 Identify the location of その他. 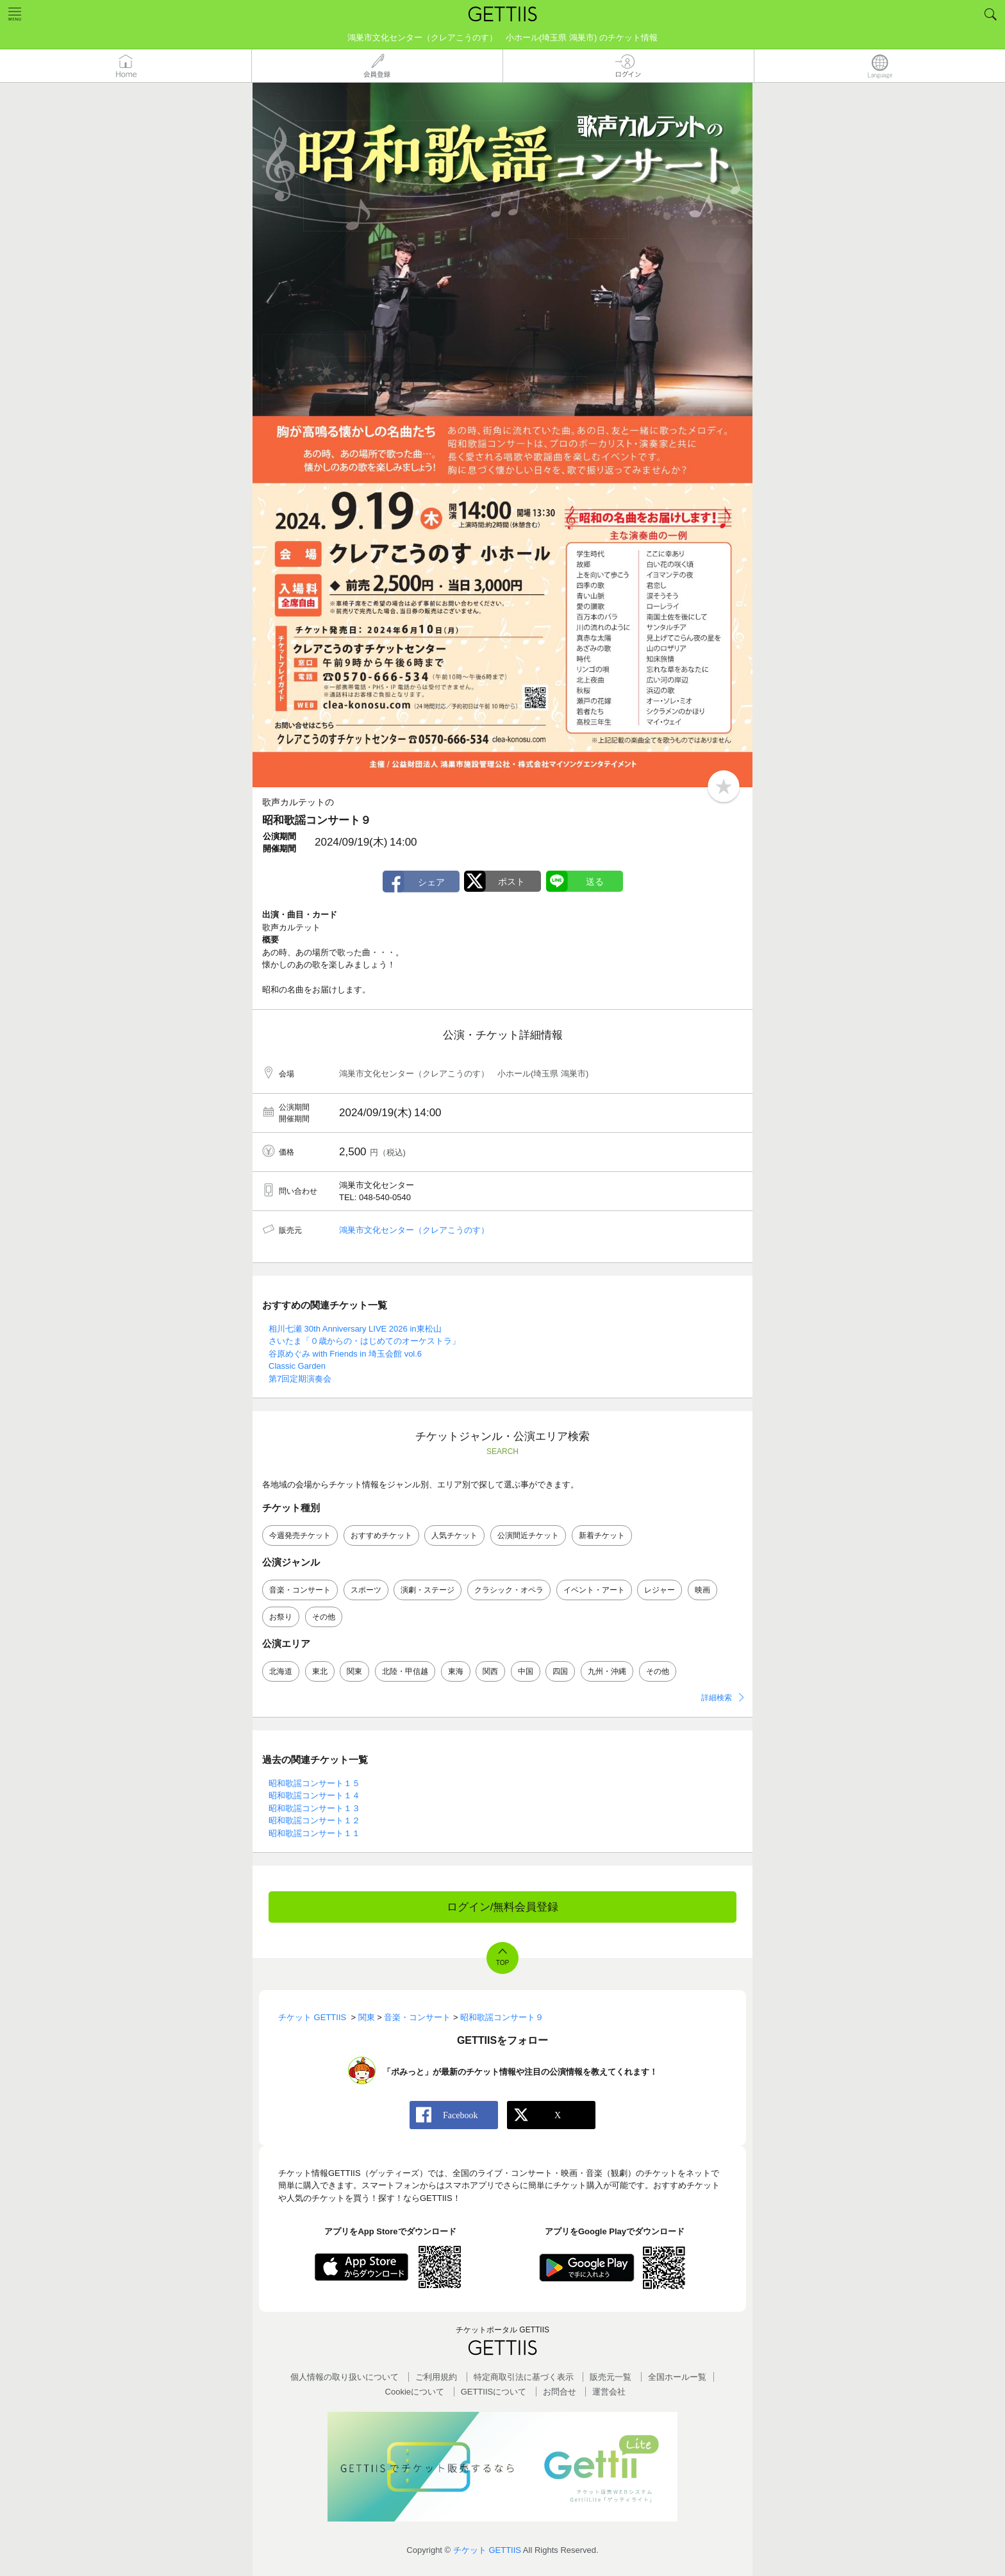
(323, 1616).